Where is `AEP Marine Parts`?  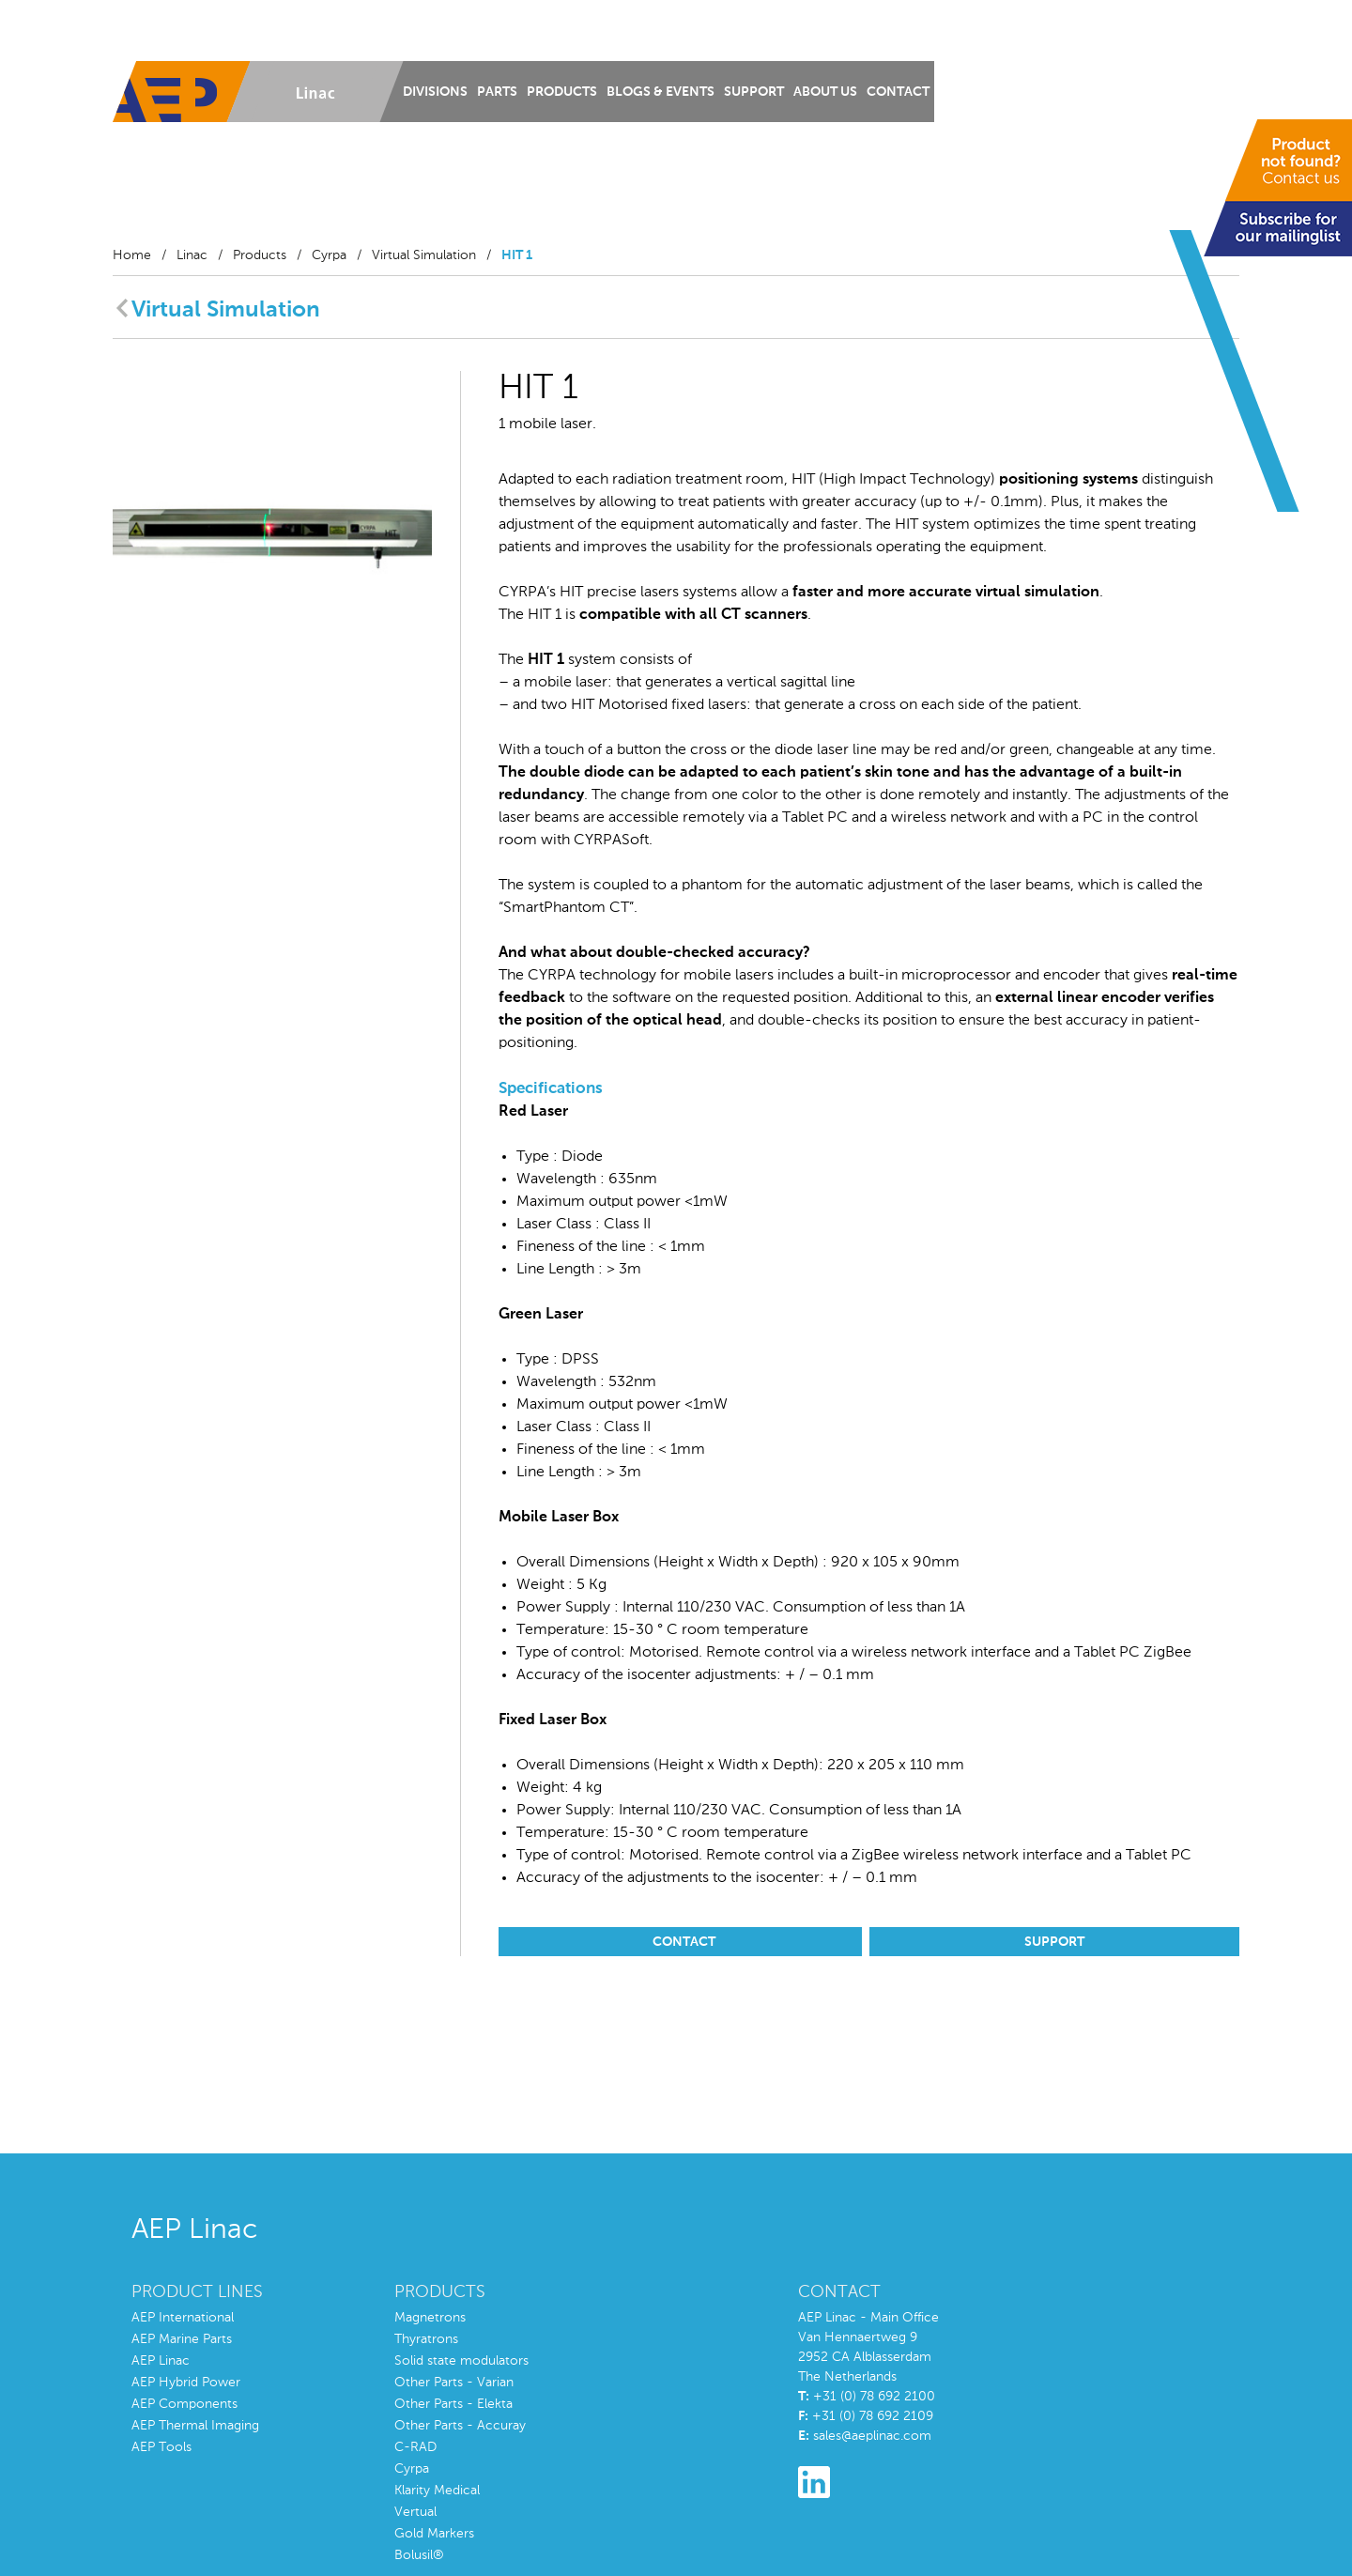
AEP Marine Parts is located at coordinates (181, 2339).